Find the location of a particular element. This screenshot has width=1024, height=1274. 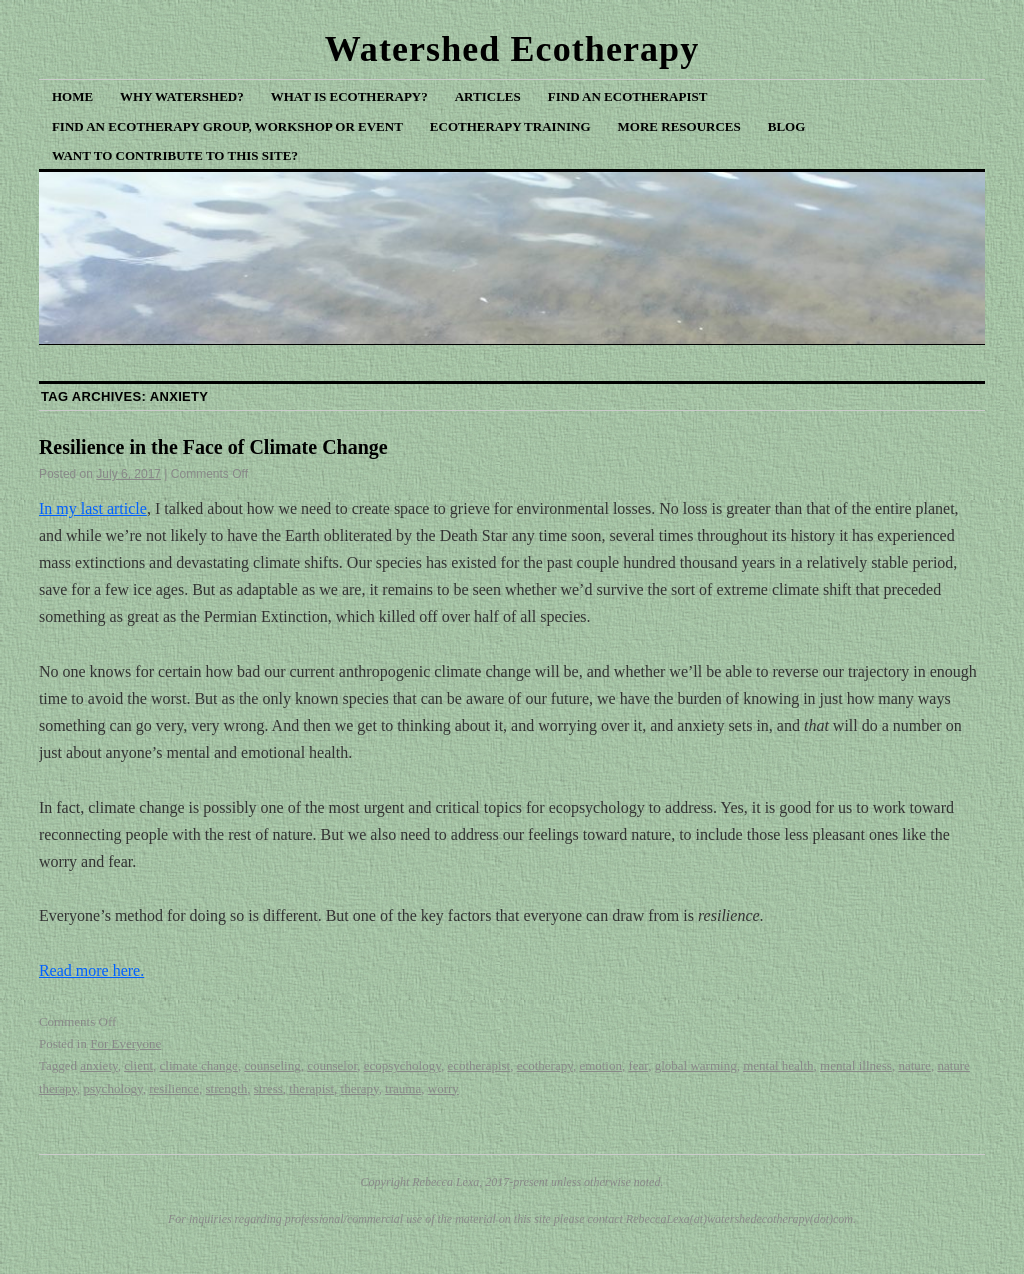

ecopsychology is located at coordinates (402, 1065).